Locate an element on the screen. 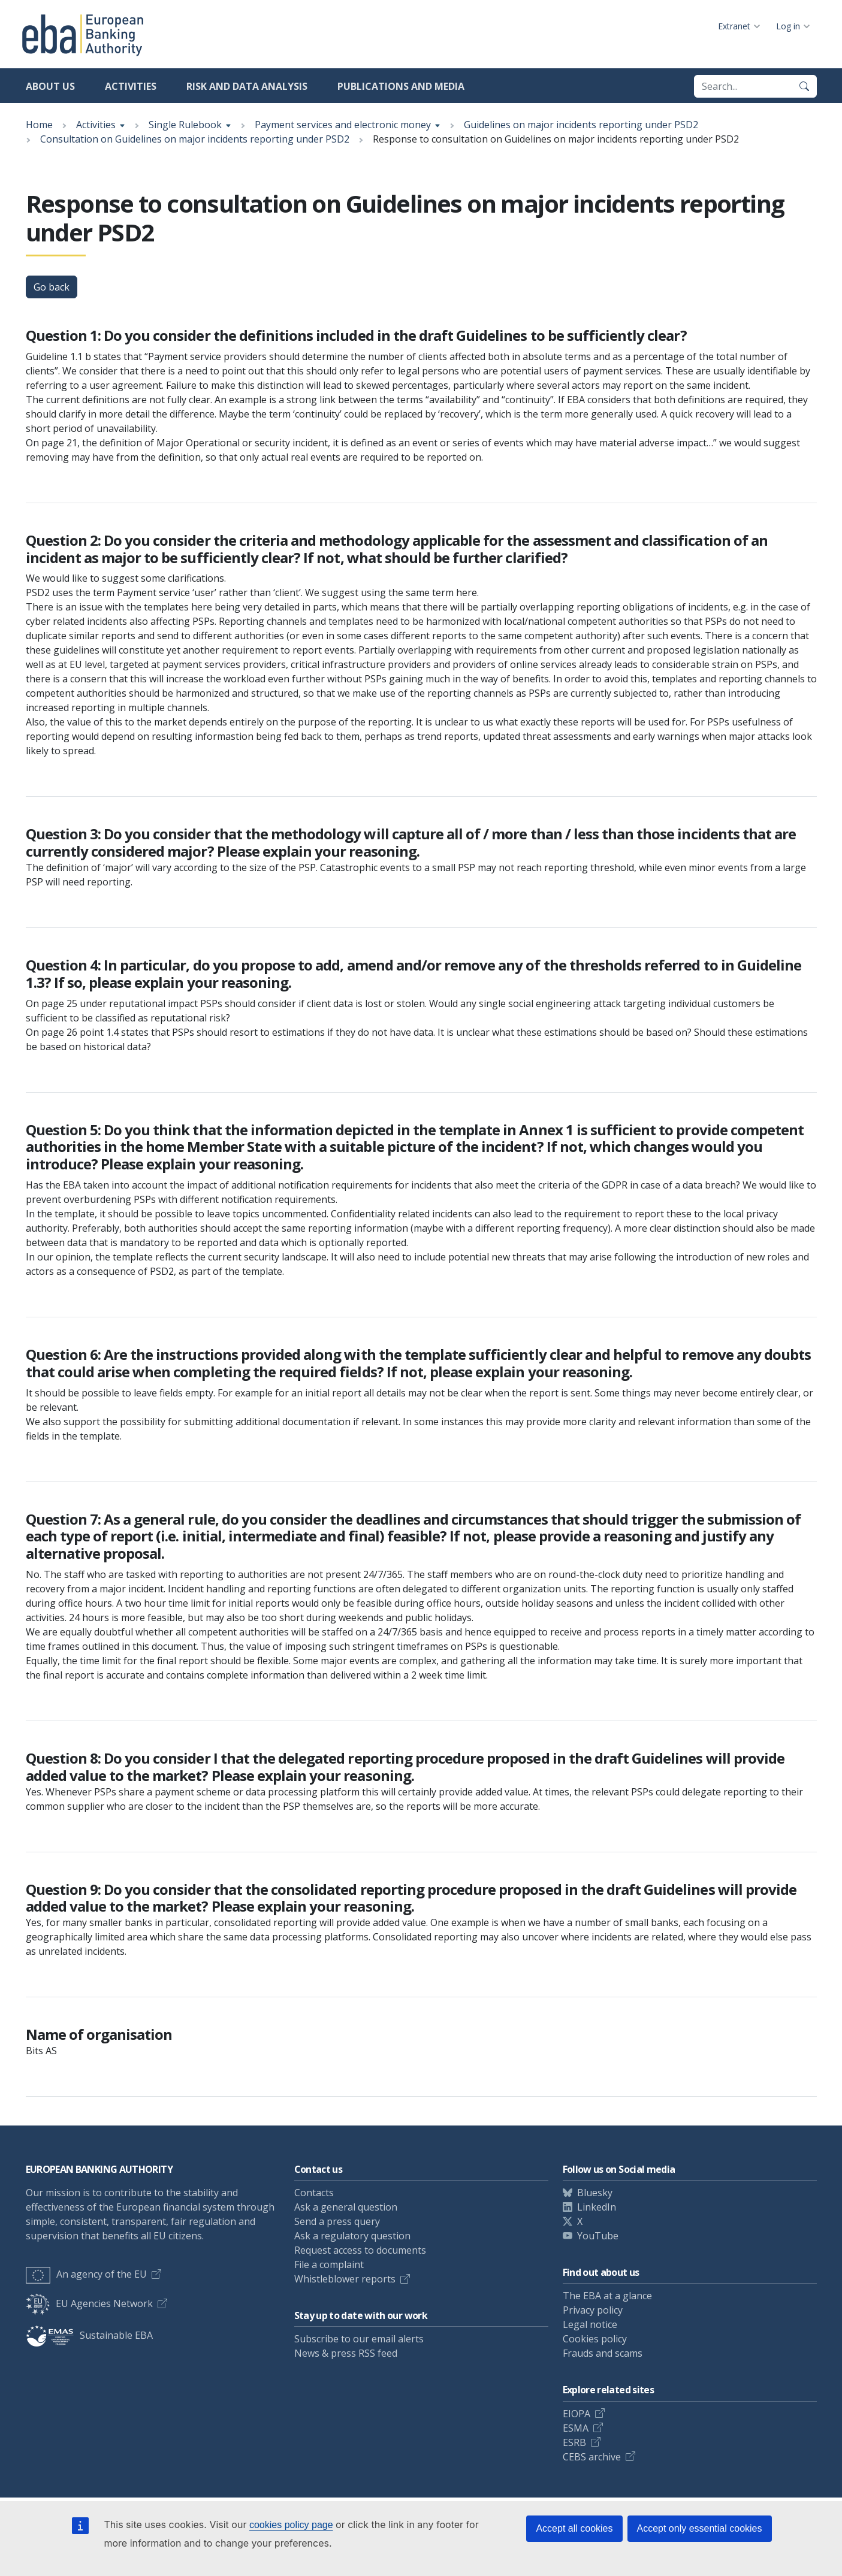 The image size is (842, 2576). Cookies policy is located at coordinates (595, 2338).